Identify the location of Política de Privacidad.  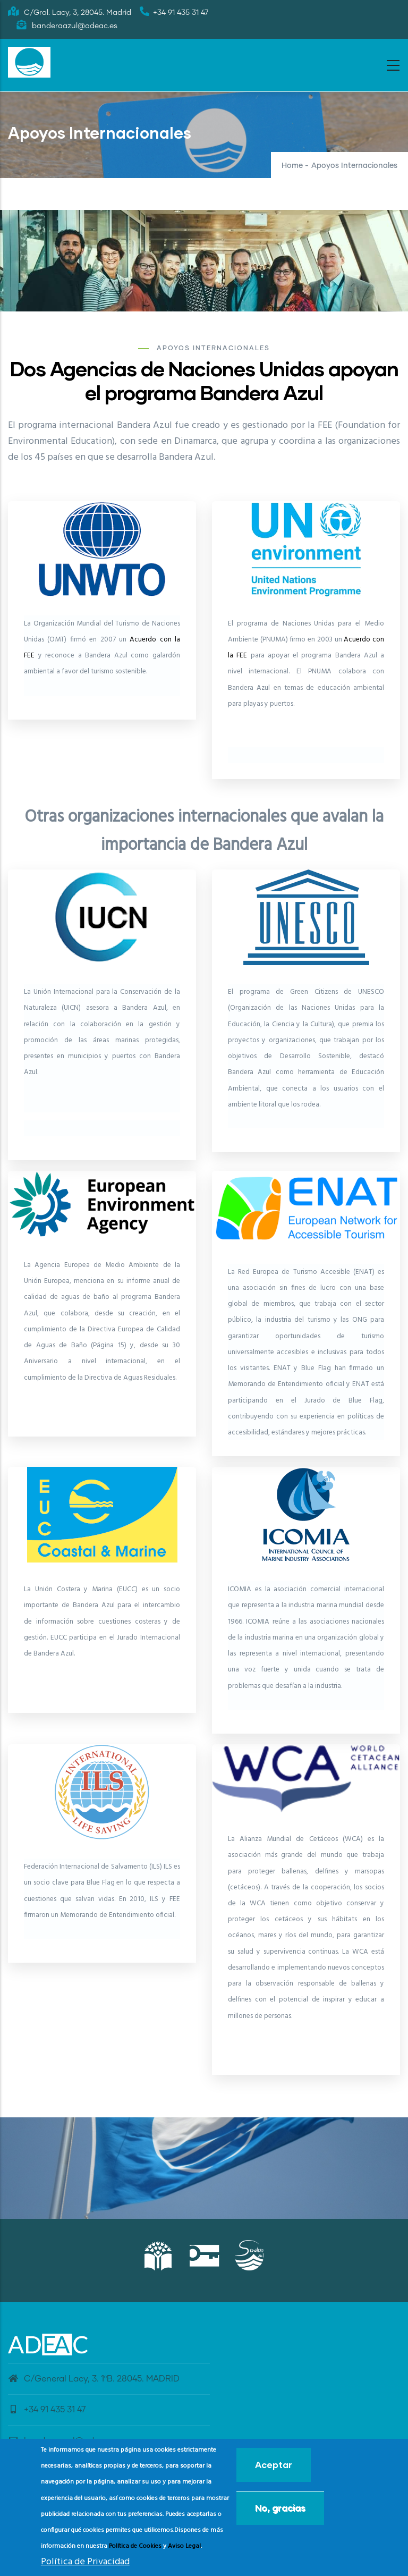
(85, 2562).